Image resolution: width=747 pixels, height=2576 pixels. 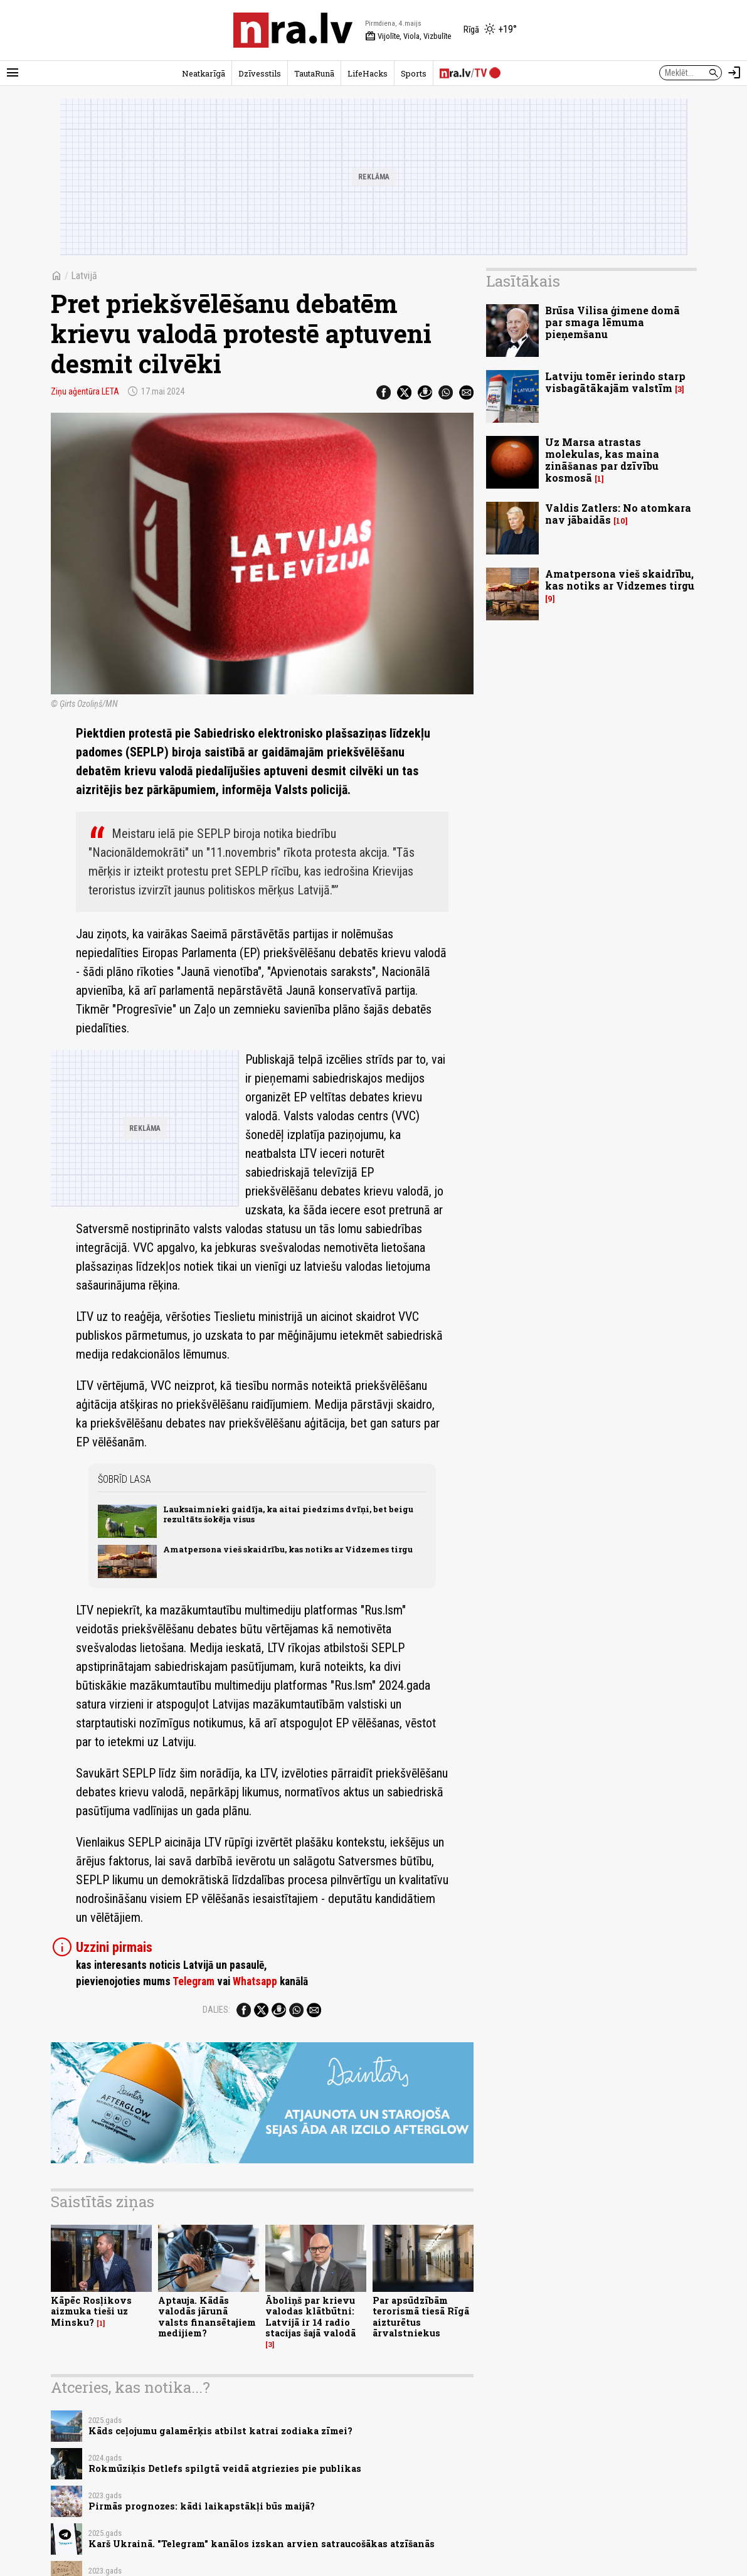 What do you see at coordinates (612, 322) in the screenshot?
I see `Brūsa Vilisa ģimene domā par smaga lēmuma pieņemšanu` at bounding box center [612, 322].